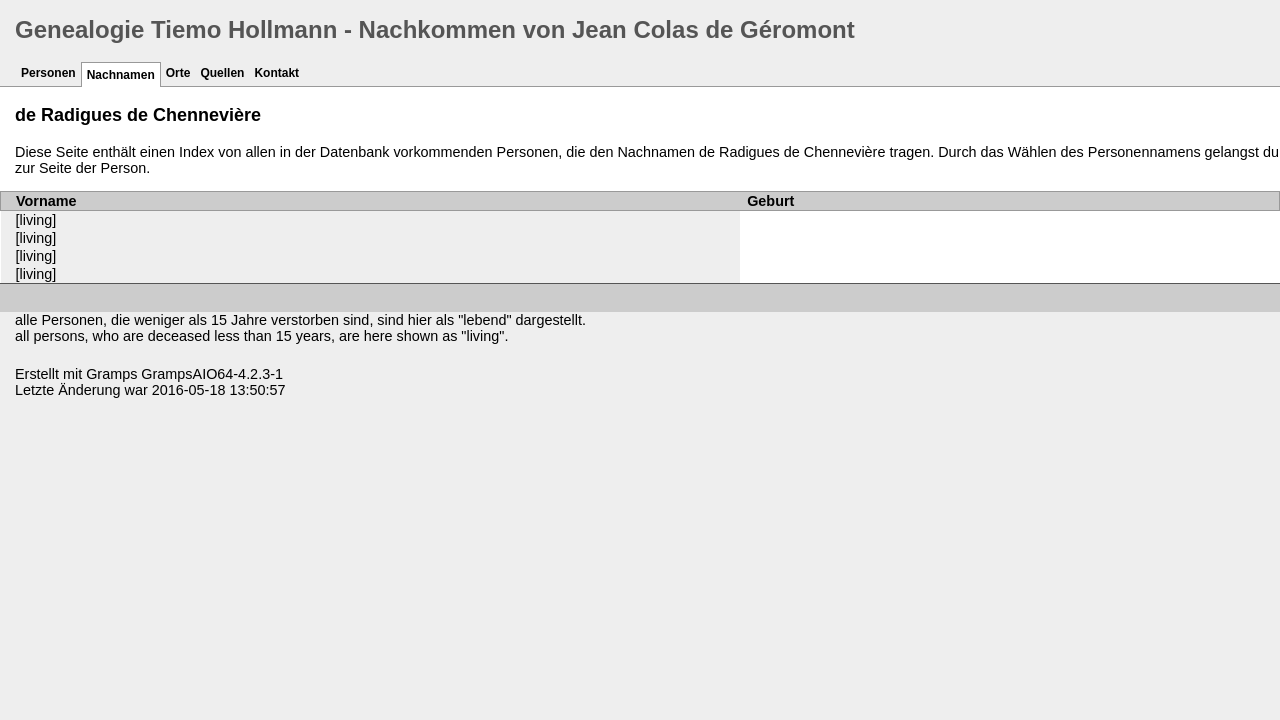 This screenshot has width=1280, height=720. I want to click on Personen, so click(48, 73).